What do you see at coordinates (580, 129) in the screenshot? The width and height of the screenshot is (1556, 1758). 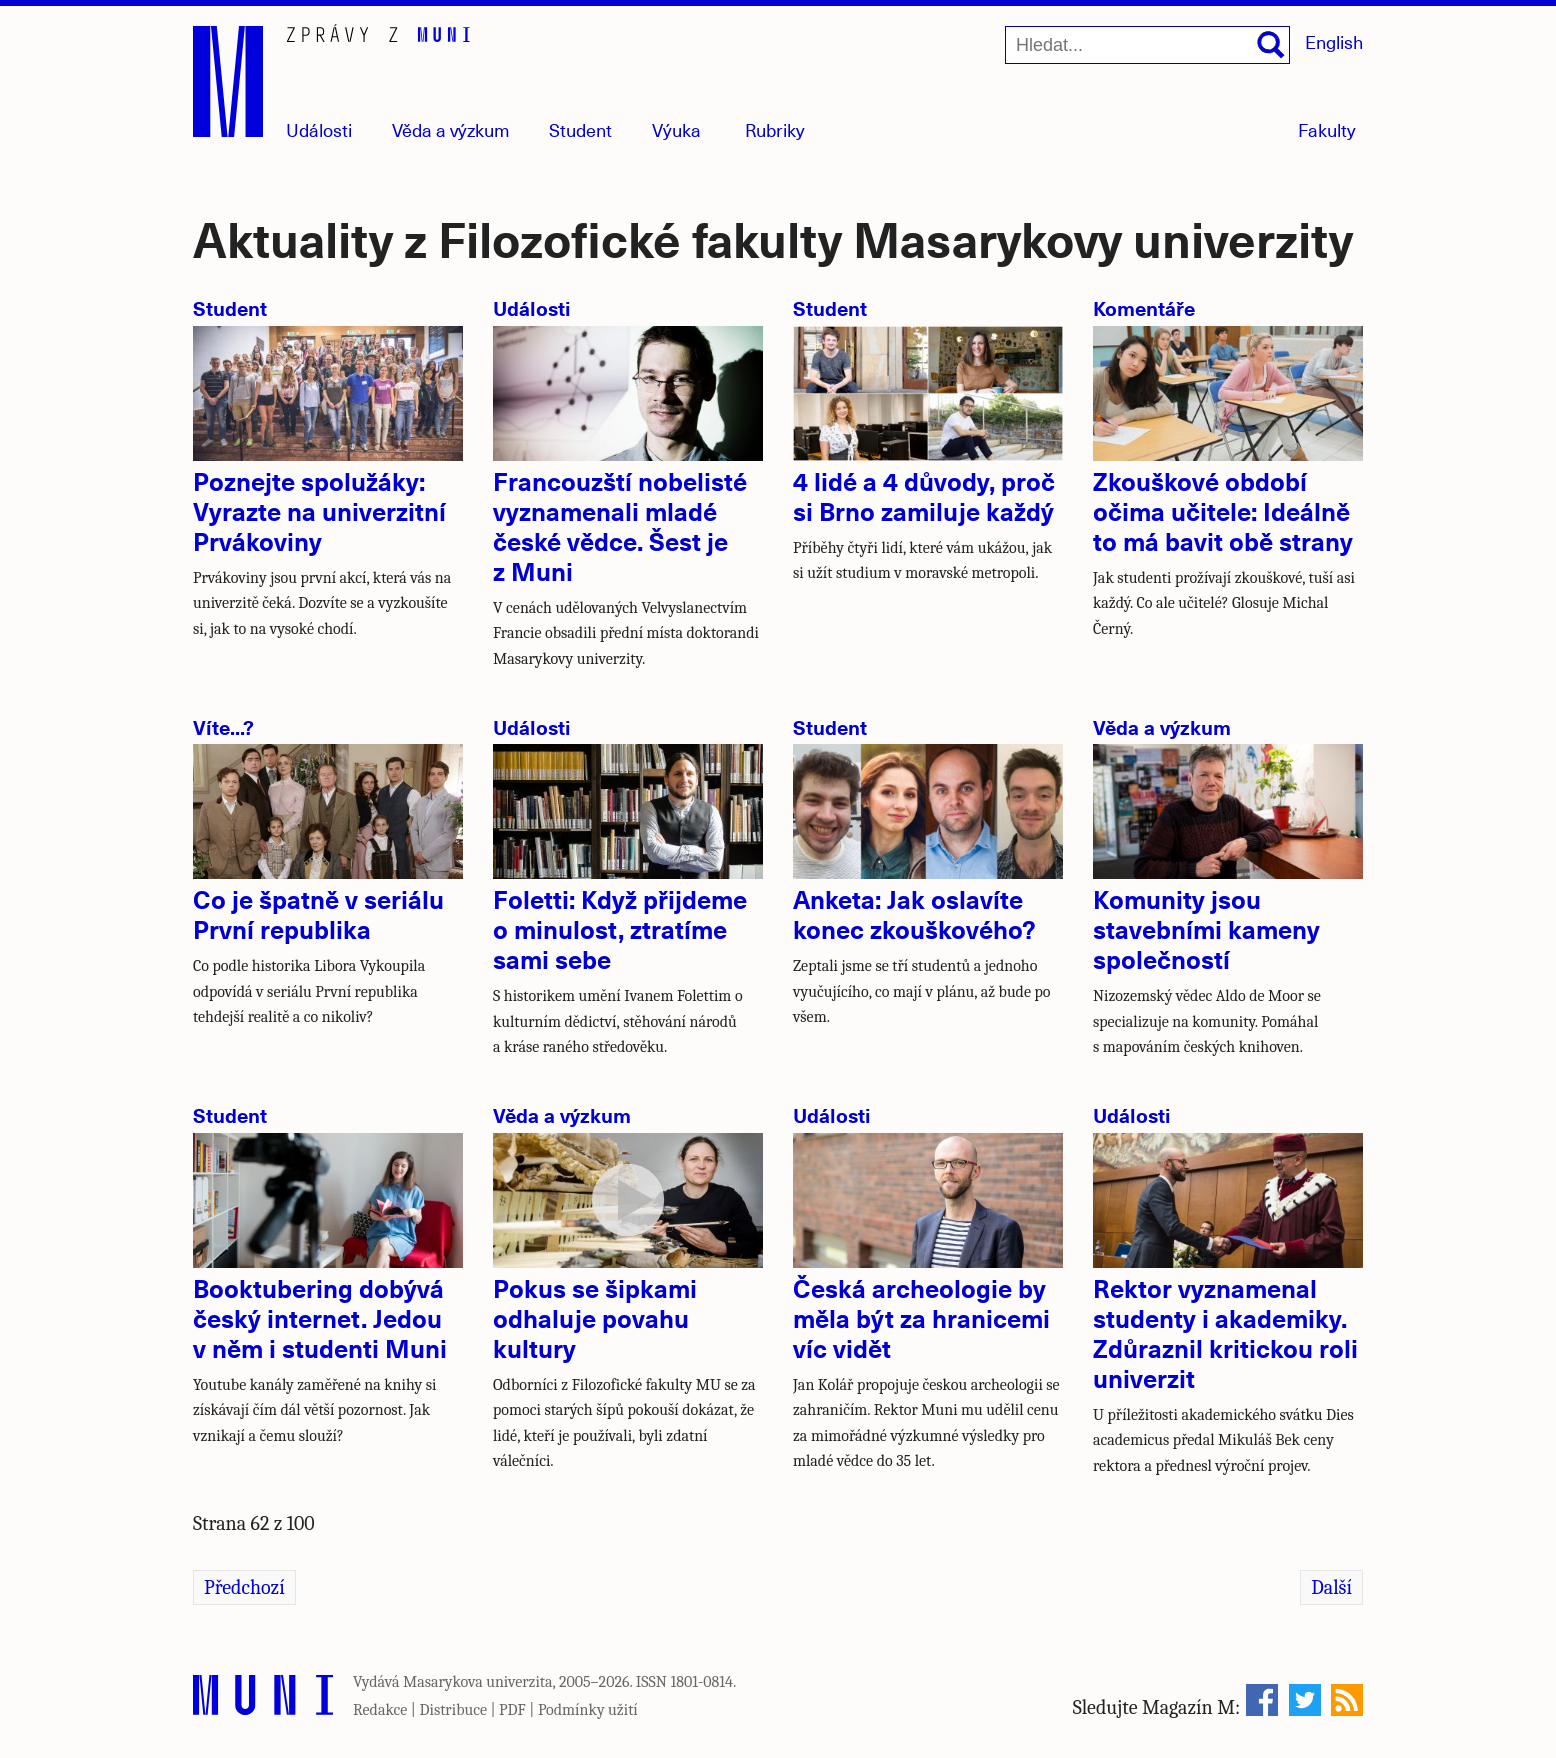 I see `Student` at bounding box center [580, 129].